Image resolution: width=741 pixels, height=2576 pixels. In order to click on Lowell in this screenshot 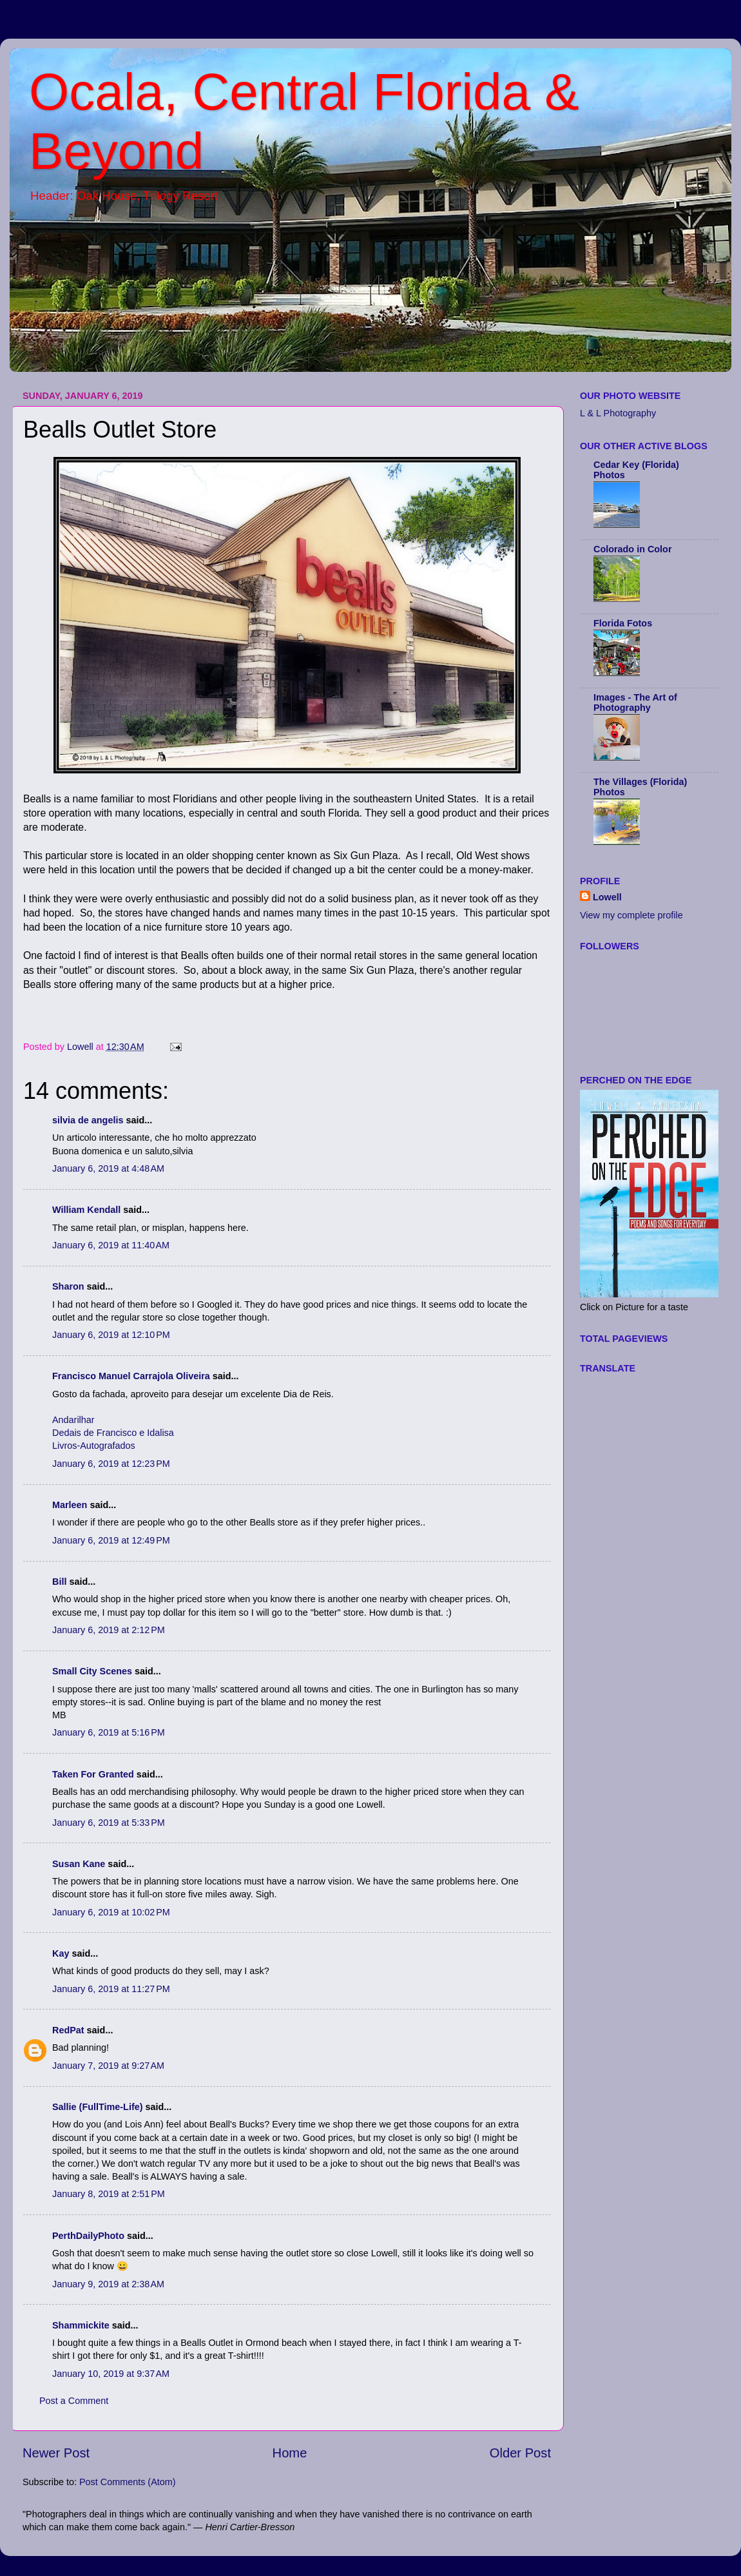, I will do `click(607, 897)`.